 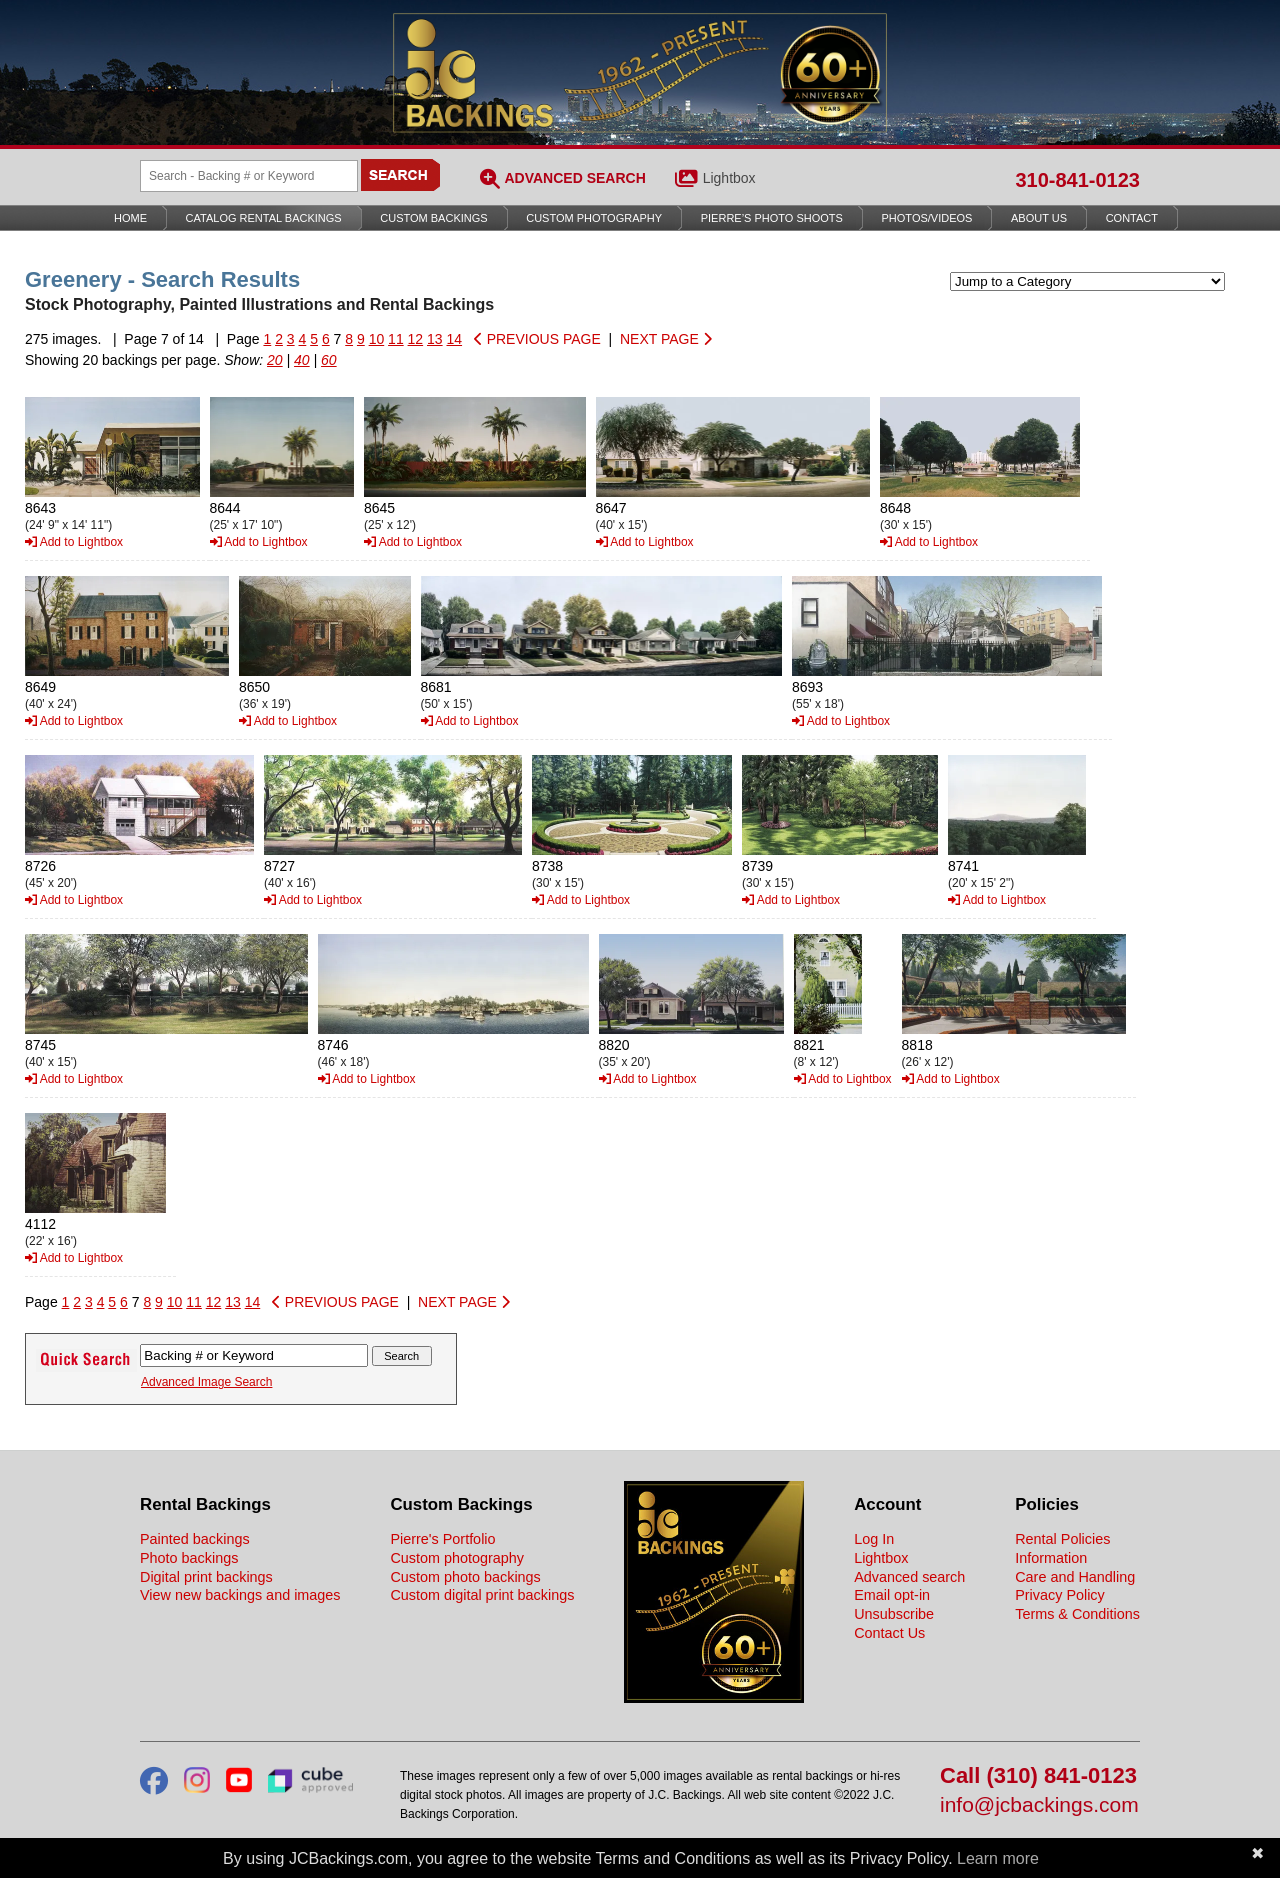 What do you see at coordinates (894, 1614) in the screenshot?
I see `Unsubscribe` at bounding box center [894, 1614].